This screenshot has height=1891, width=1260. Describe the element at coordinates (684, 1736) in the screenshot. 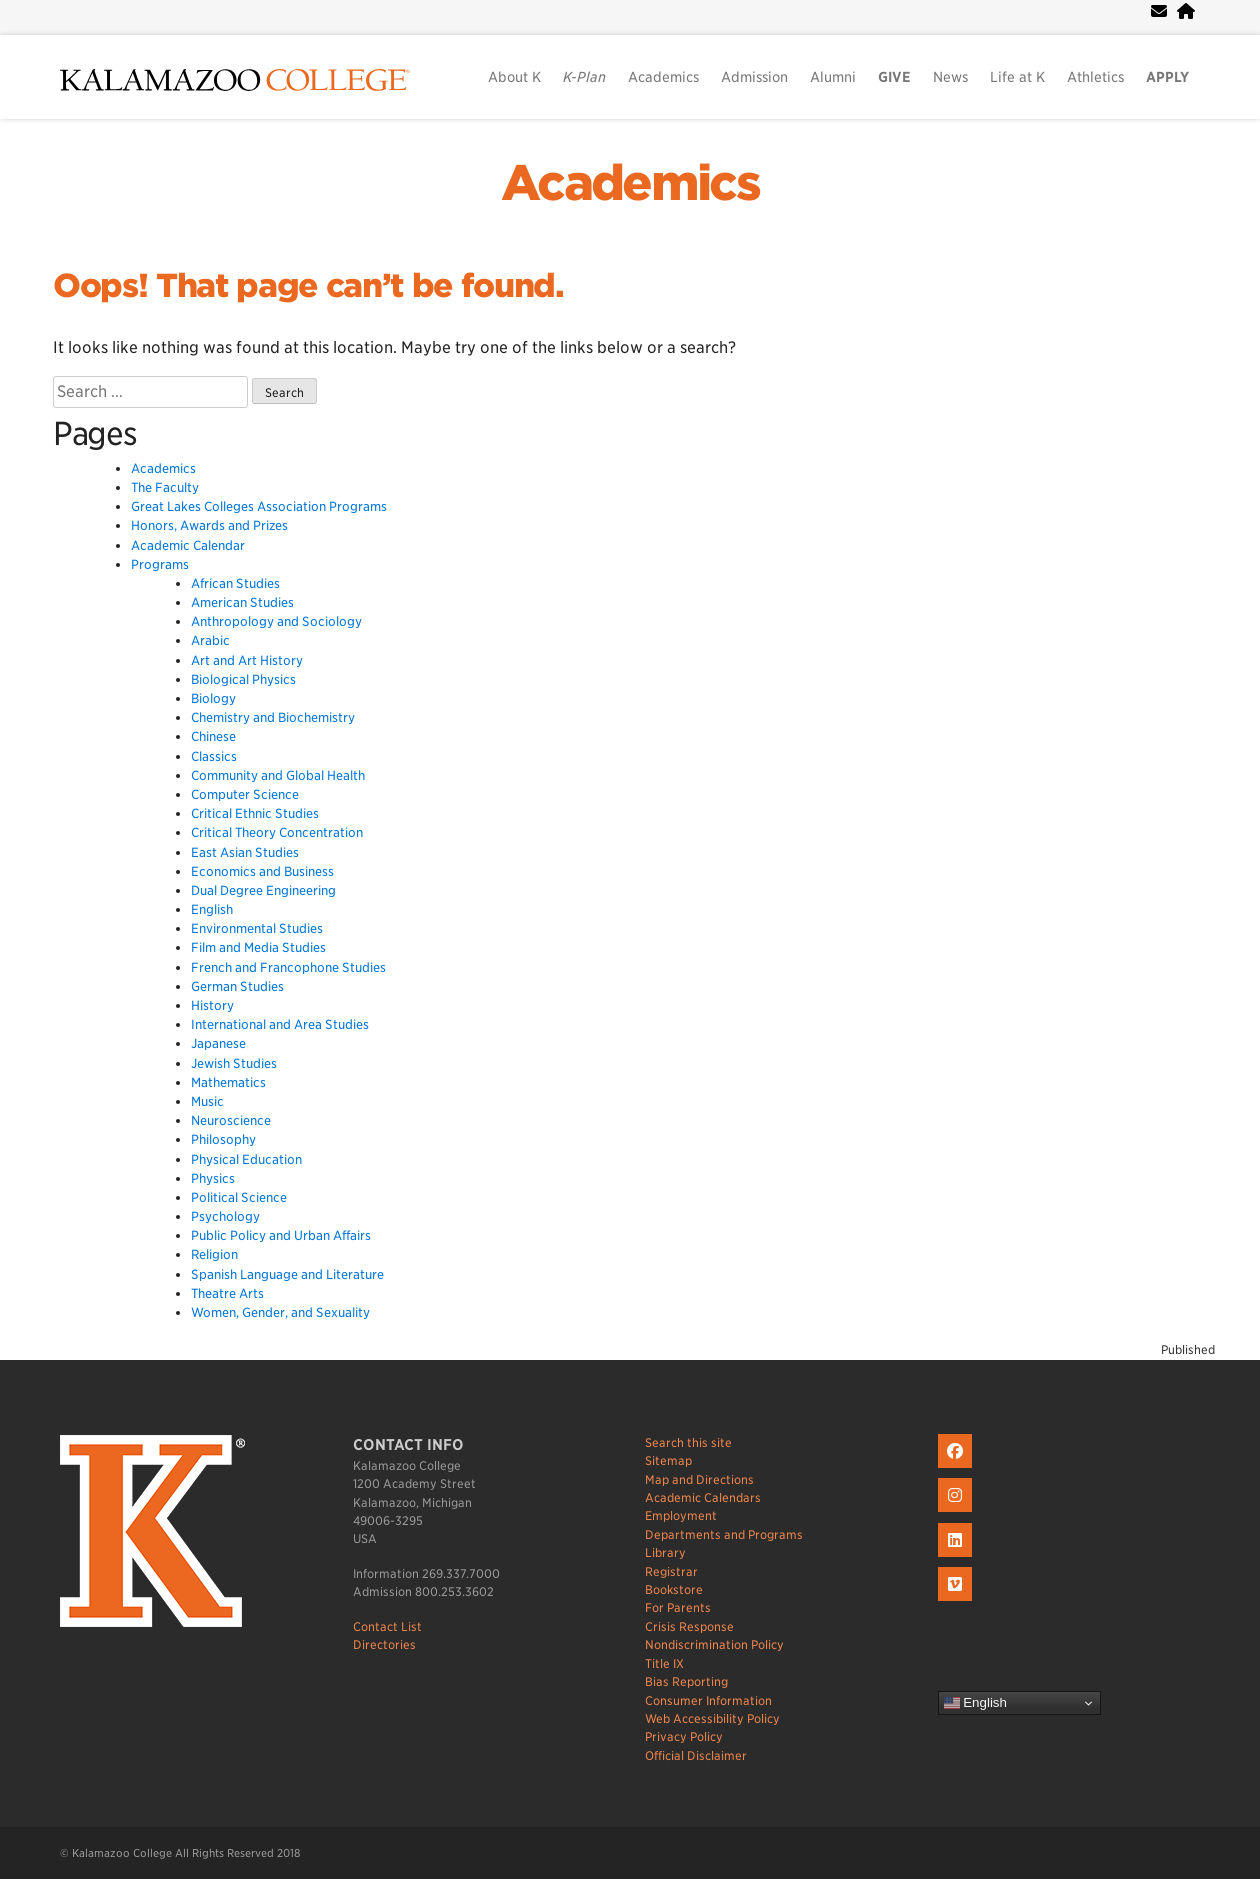

I see `Privacy Policy` at that location.